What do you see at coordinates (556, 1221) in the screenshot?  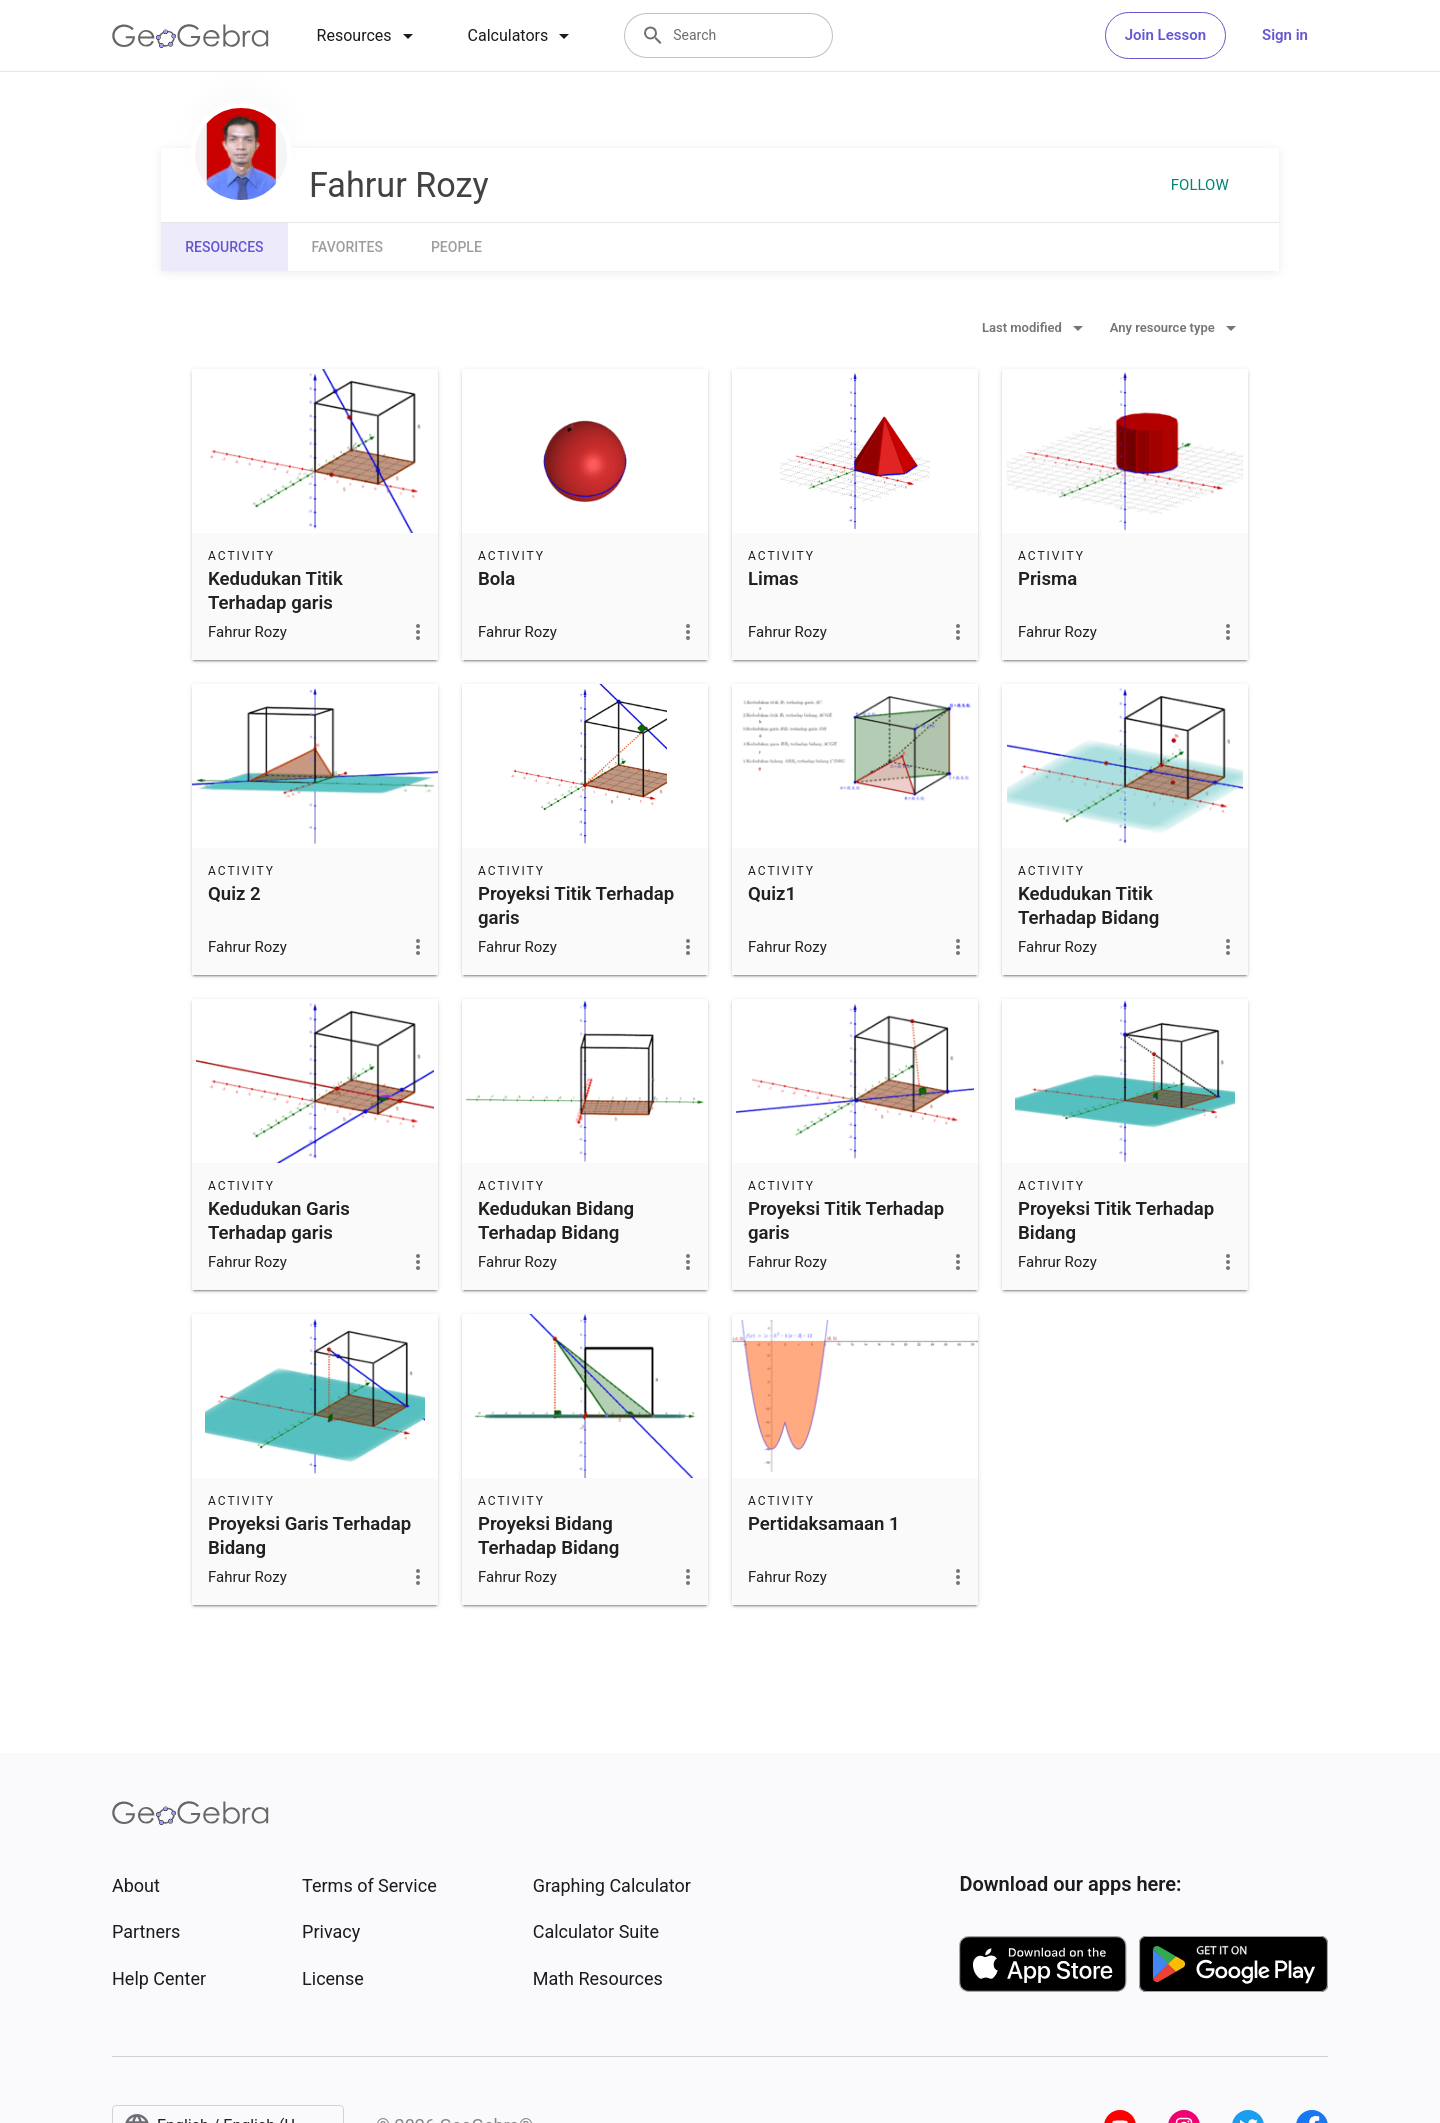 I see `Kedudukan Bidang Terhadap Bidang` at bounding box center [556, 1221].